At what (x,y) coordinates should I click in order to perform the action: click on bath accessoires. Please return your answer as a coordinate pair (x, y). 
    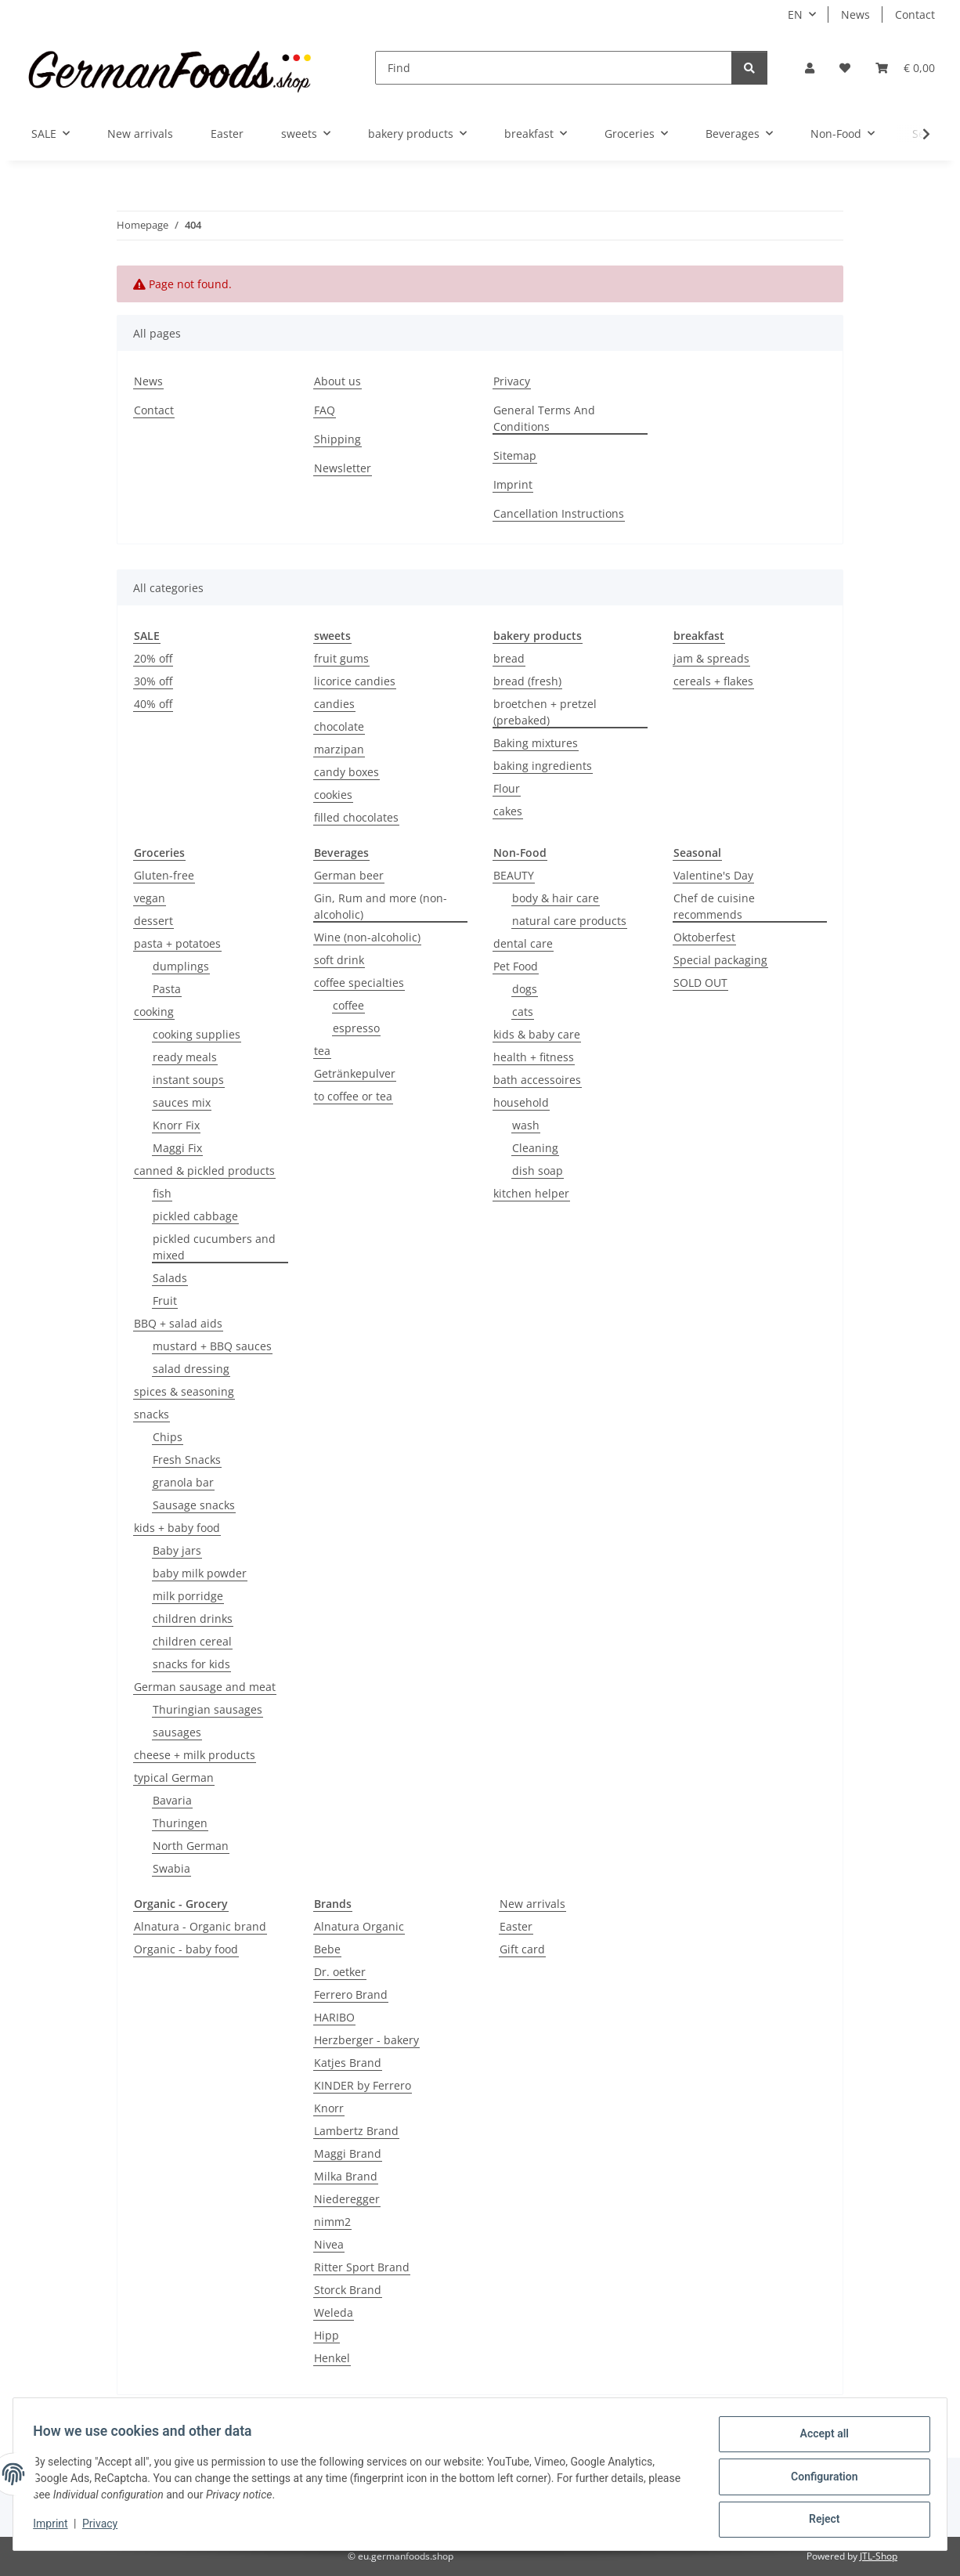
    Looking at the image, I should click on (537, 1079).